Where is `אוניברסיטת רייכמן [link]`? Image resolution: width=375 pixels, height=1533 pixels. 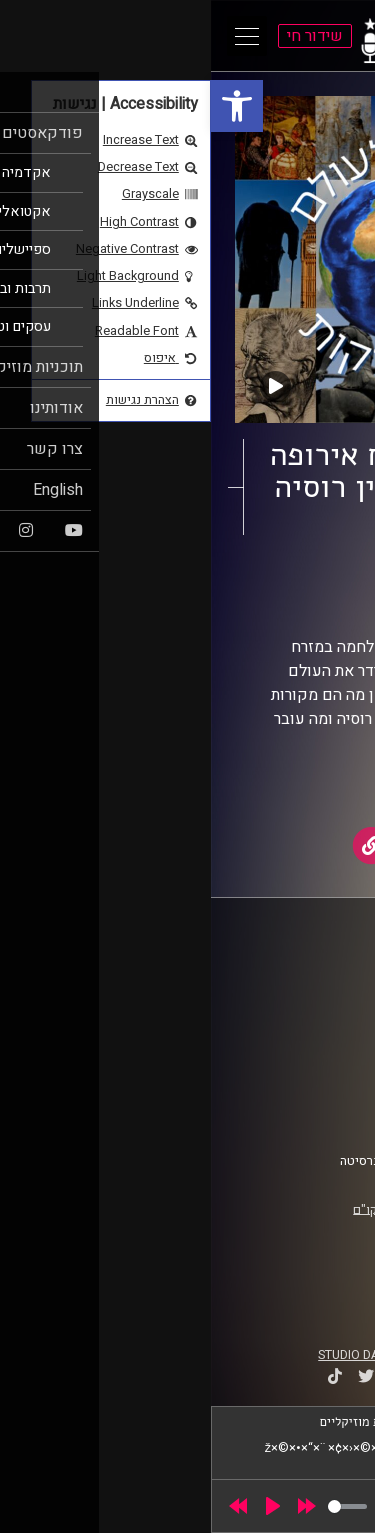 אוניברסיטת רייכמן [link] is located at coordinates (291, 995).